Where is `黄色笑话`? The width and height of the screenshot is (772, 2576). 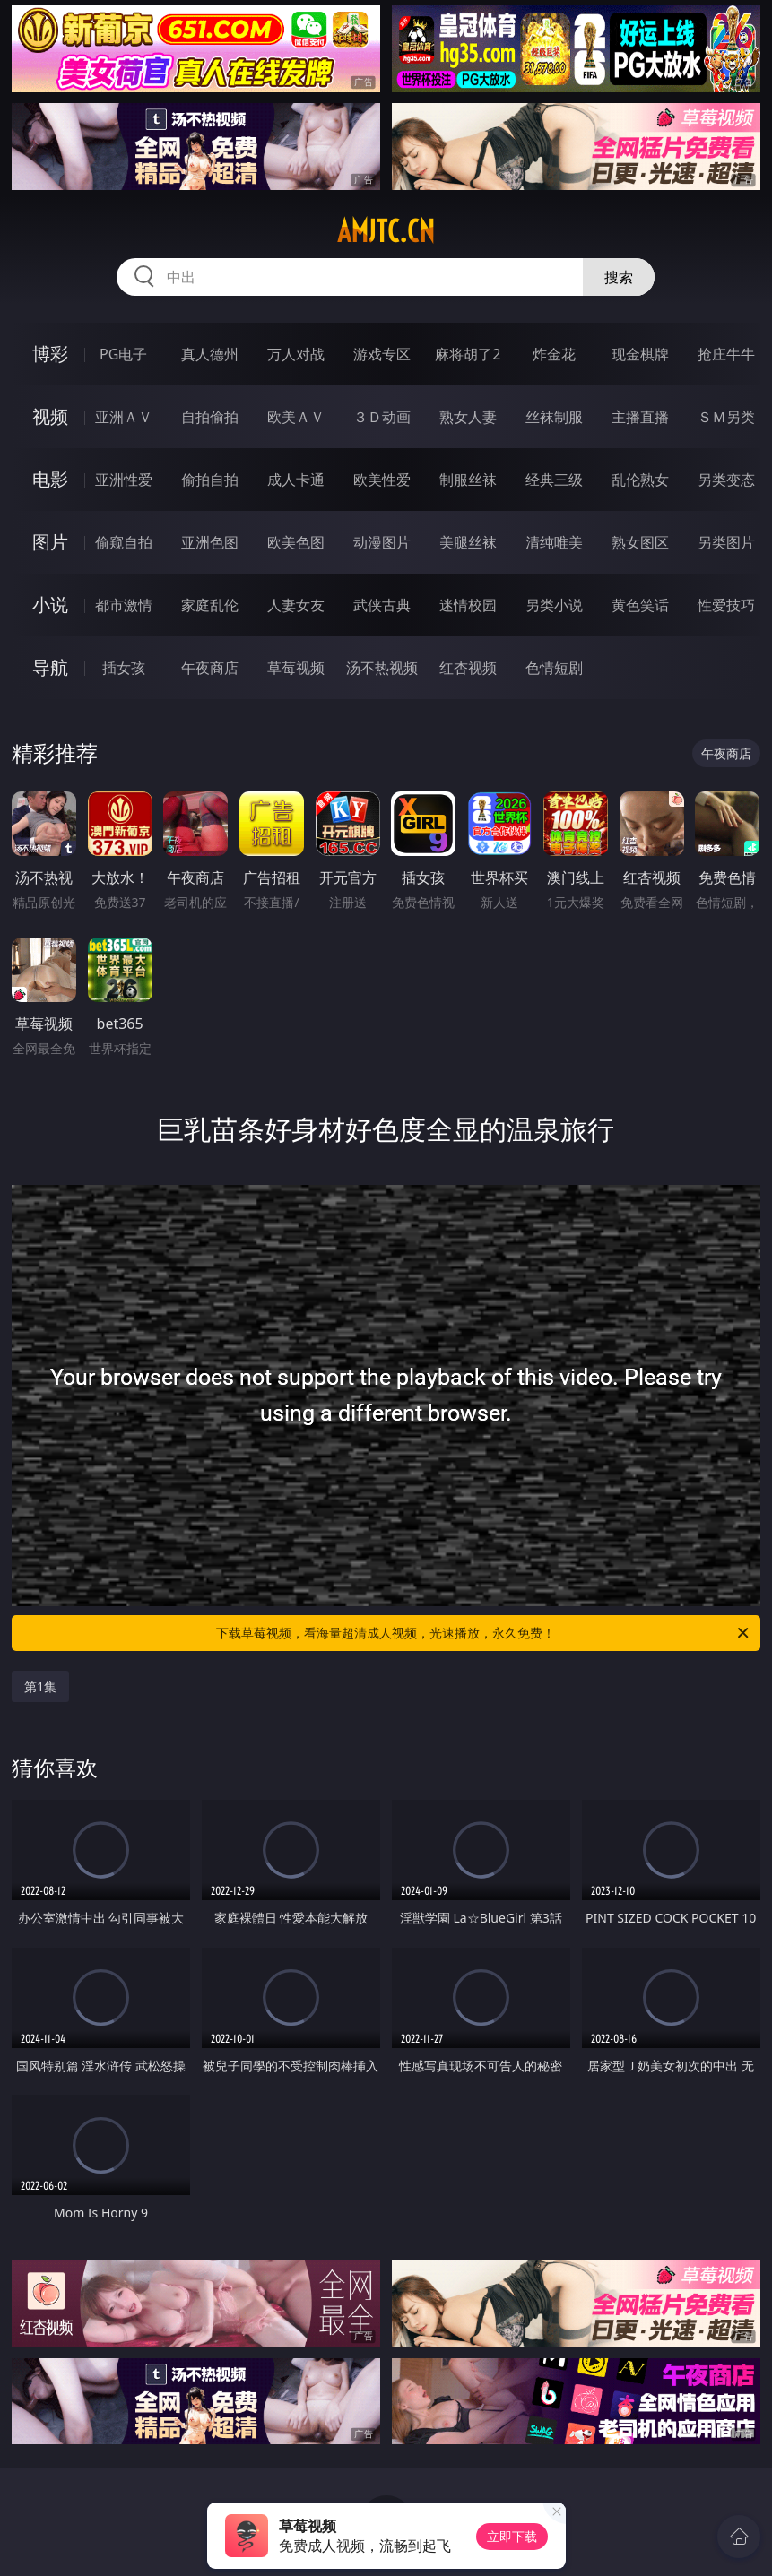 黄色笑话 is located at coordinates (640, 605).